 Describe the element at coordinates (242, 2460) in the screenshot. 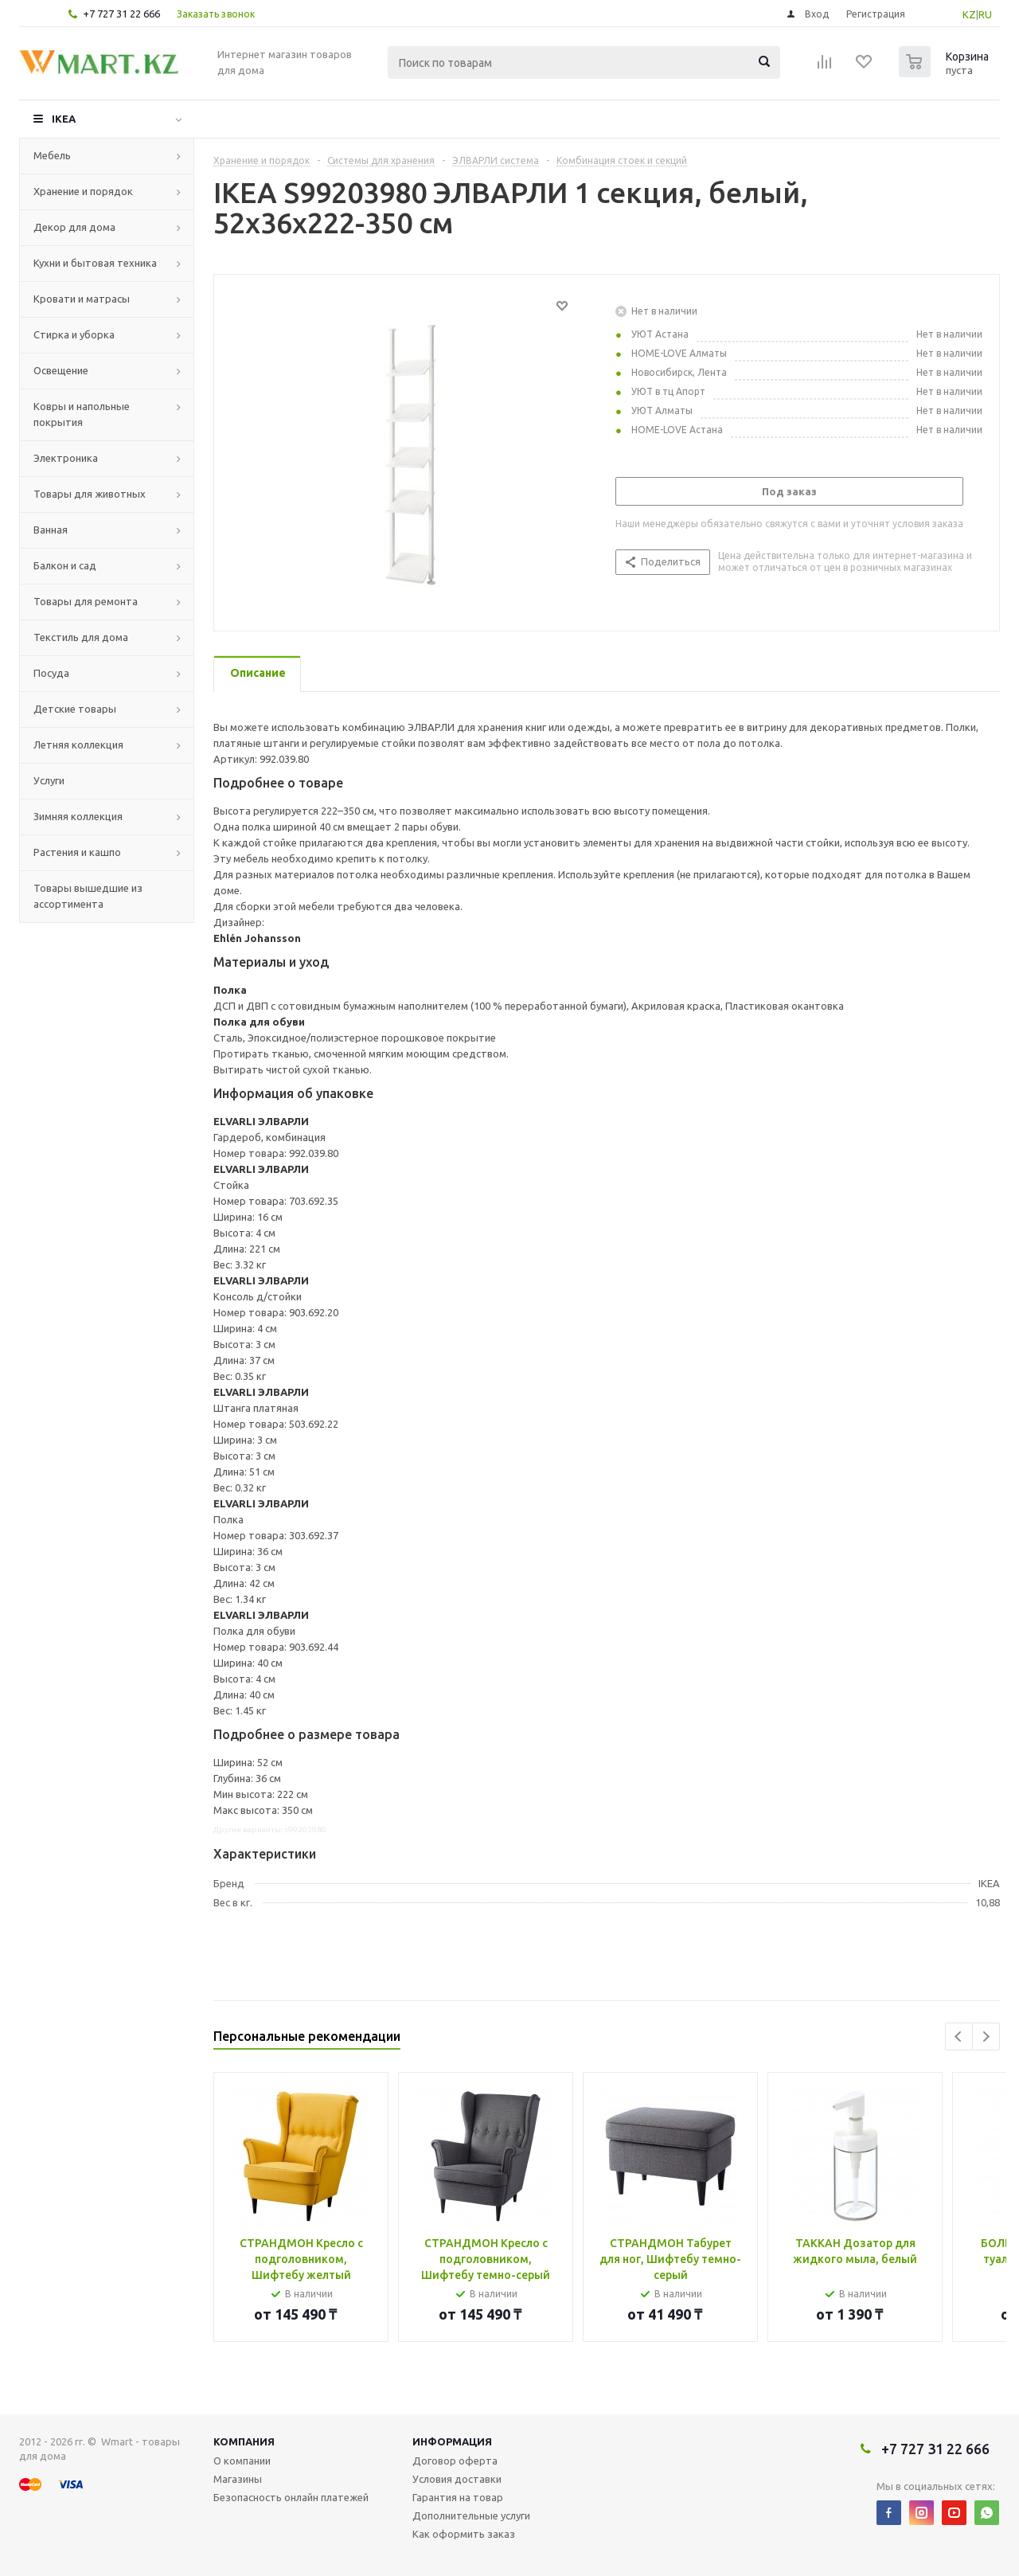

I see `О компании` at that location.